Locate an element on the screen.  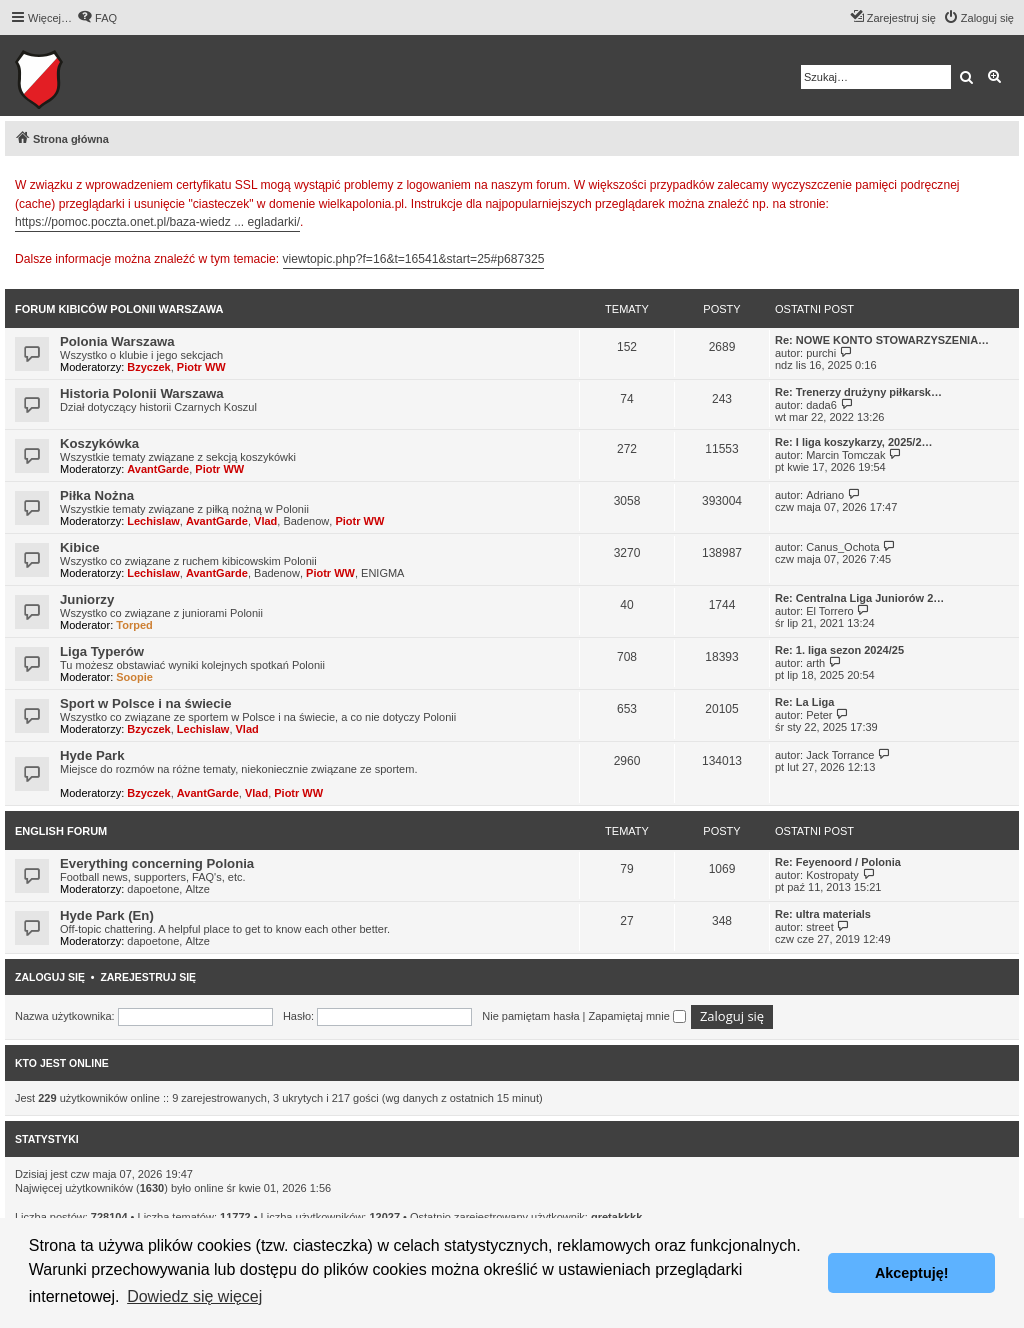
Marcin Tomczak is located at coordinates (845, 455).